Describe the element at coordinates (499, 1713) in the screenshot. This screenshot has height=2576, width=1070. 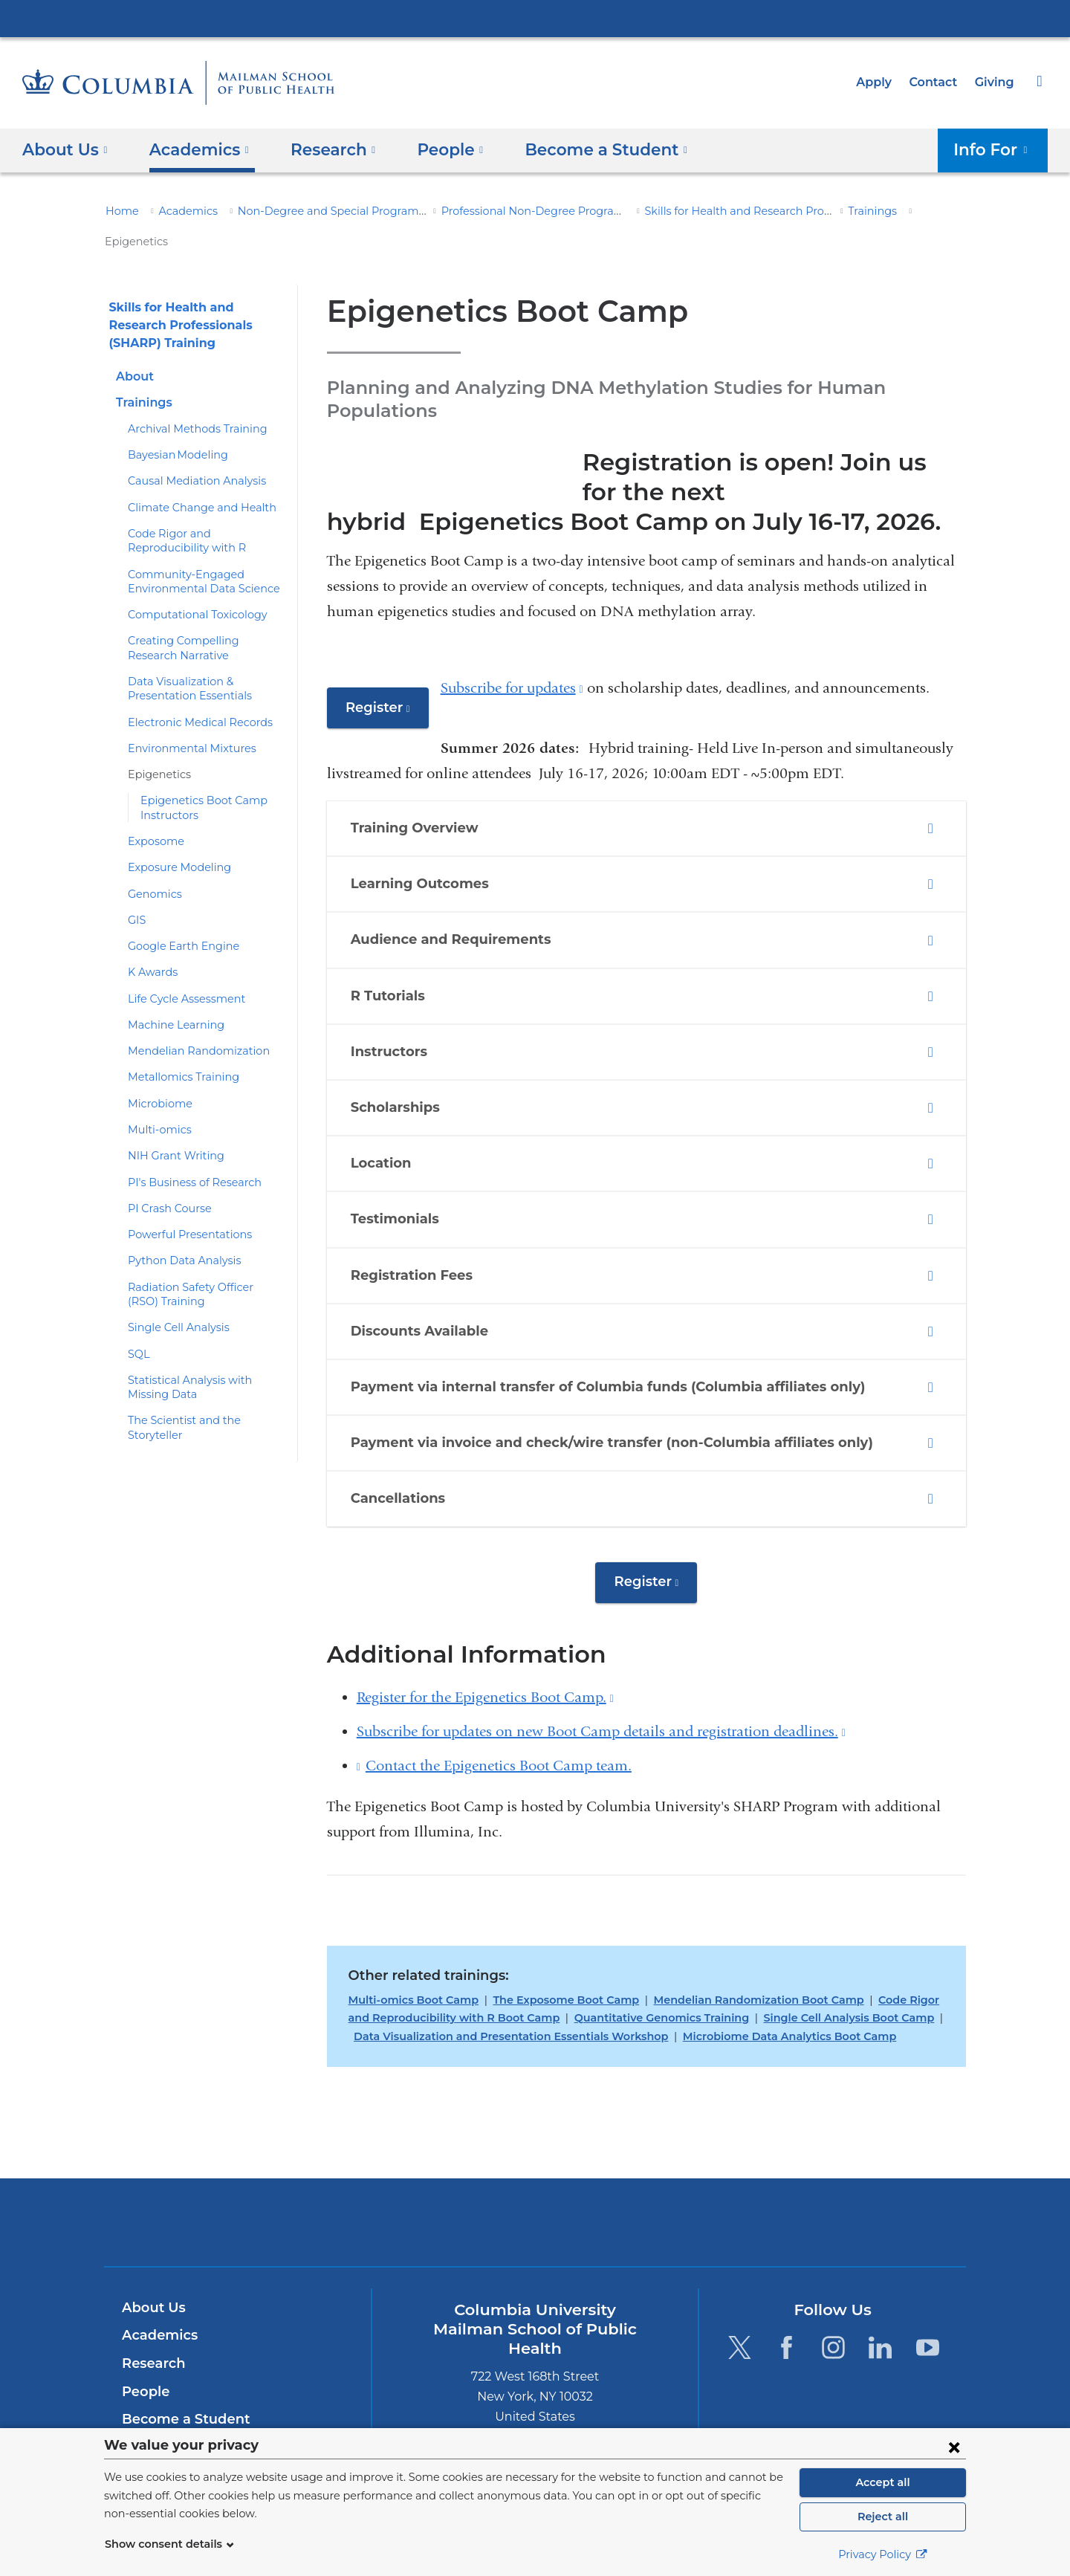
I see `Contact the Epigenetics Boot Camp team.` at that location.